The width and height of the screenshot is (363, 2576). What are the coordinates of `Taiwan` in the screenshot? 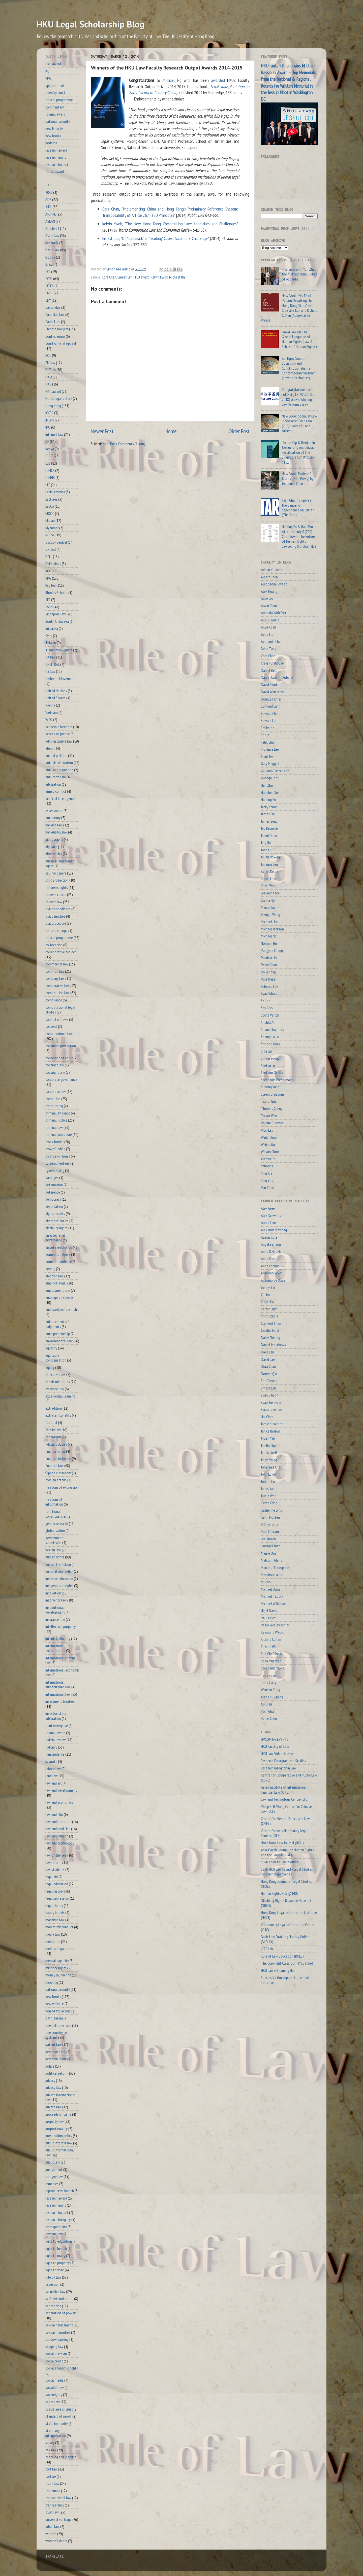 It's located at (50, 642).